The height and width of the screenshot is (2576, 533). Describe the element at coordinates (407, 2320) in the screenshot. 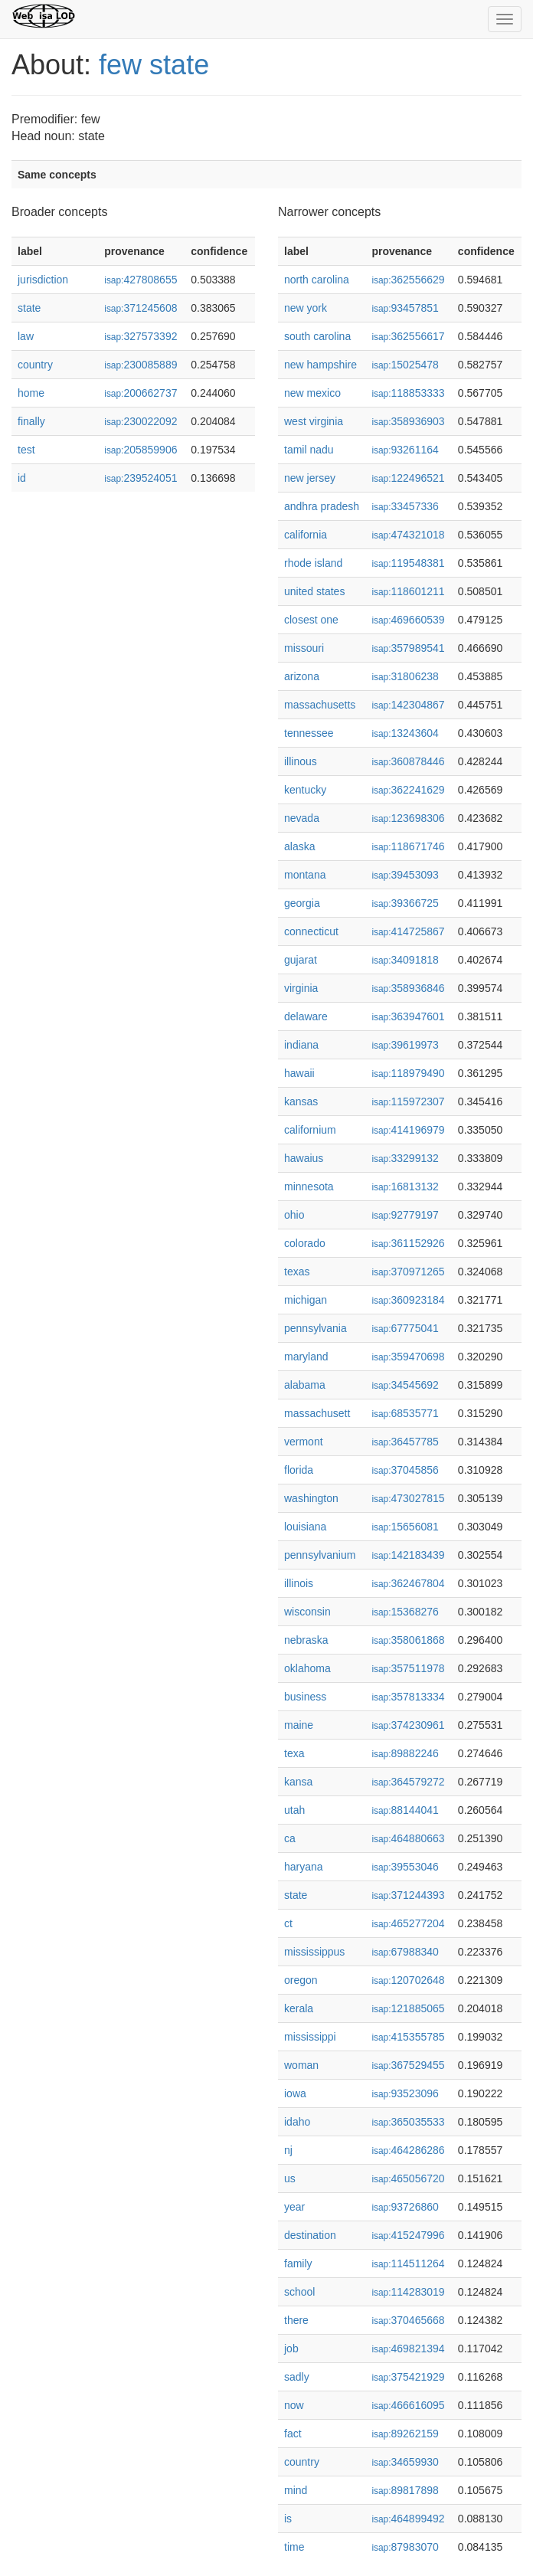

I see `370465668` at that location.